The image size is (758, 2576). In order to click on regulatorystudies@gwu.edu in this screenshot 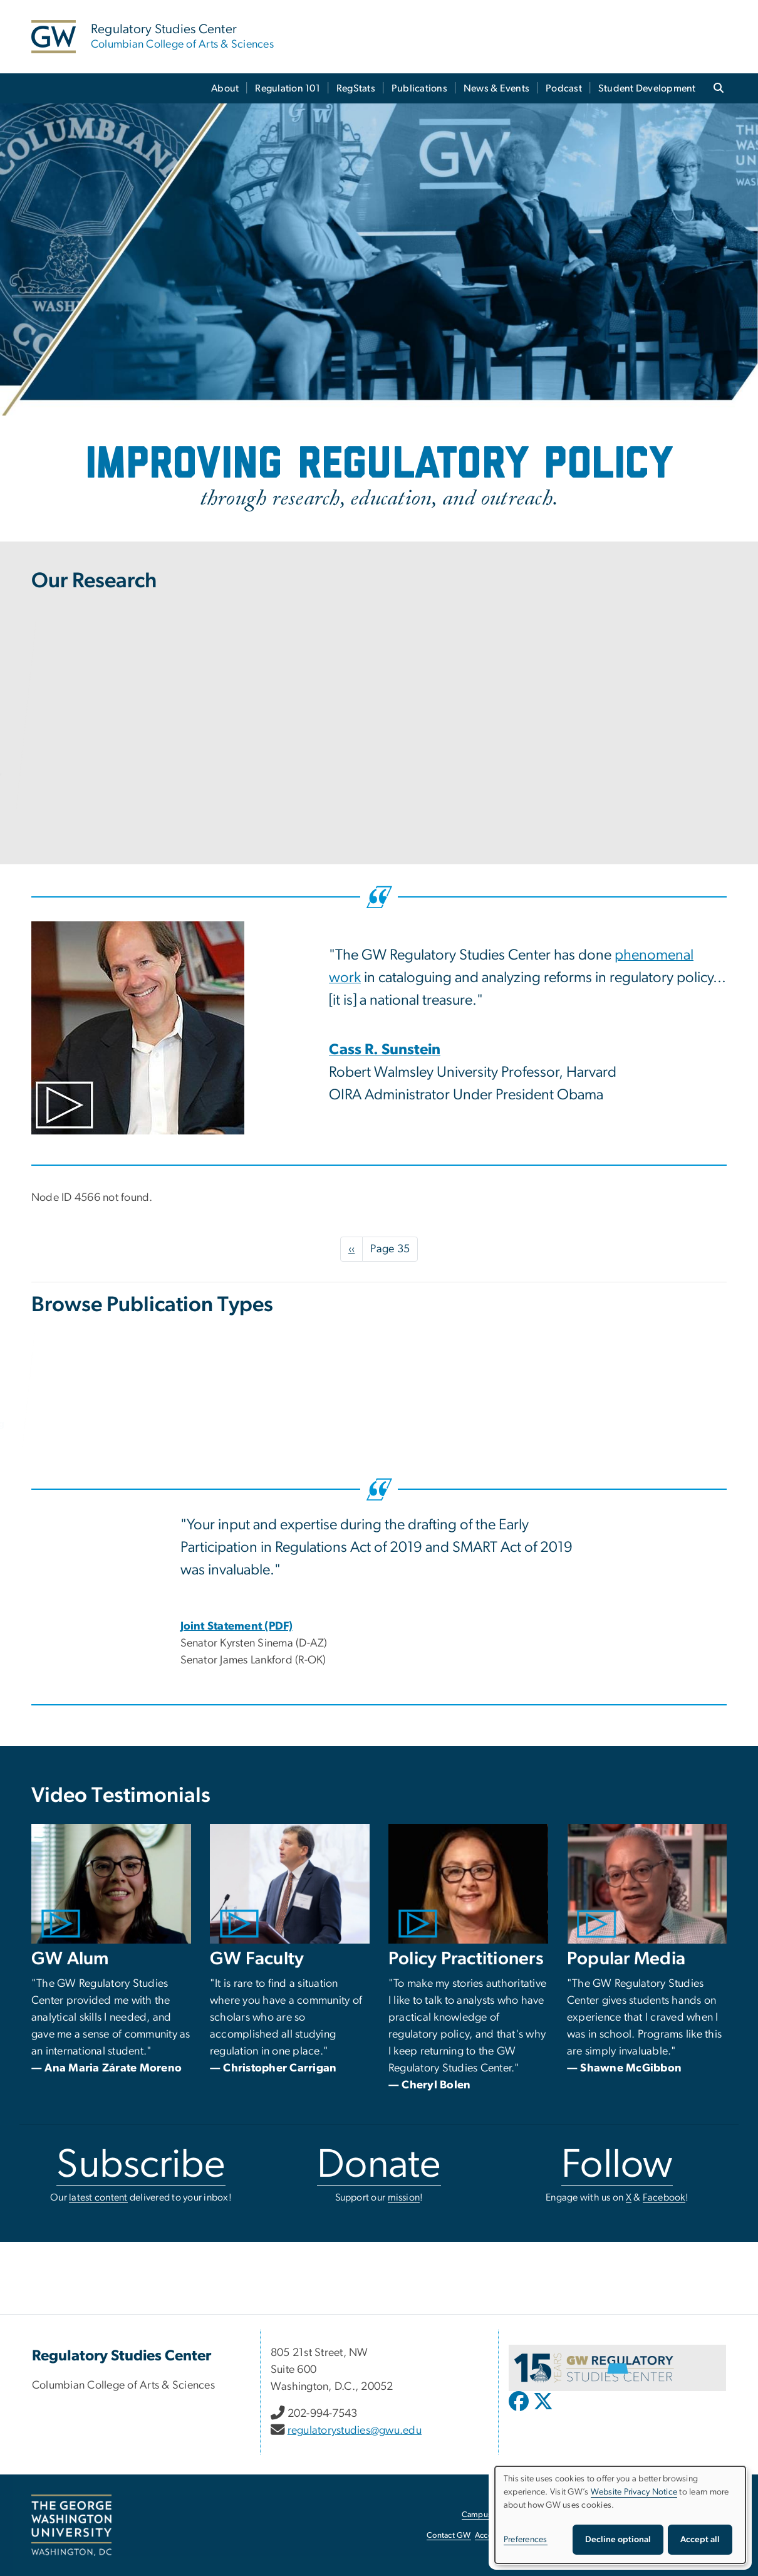, I will do `click(355, 2430)`.